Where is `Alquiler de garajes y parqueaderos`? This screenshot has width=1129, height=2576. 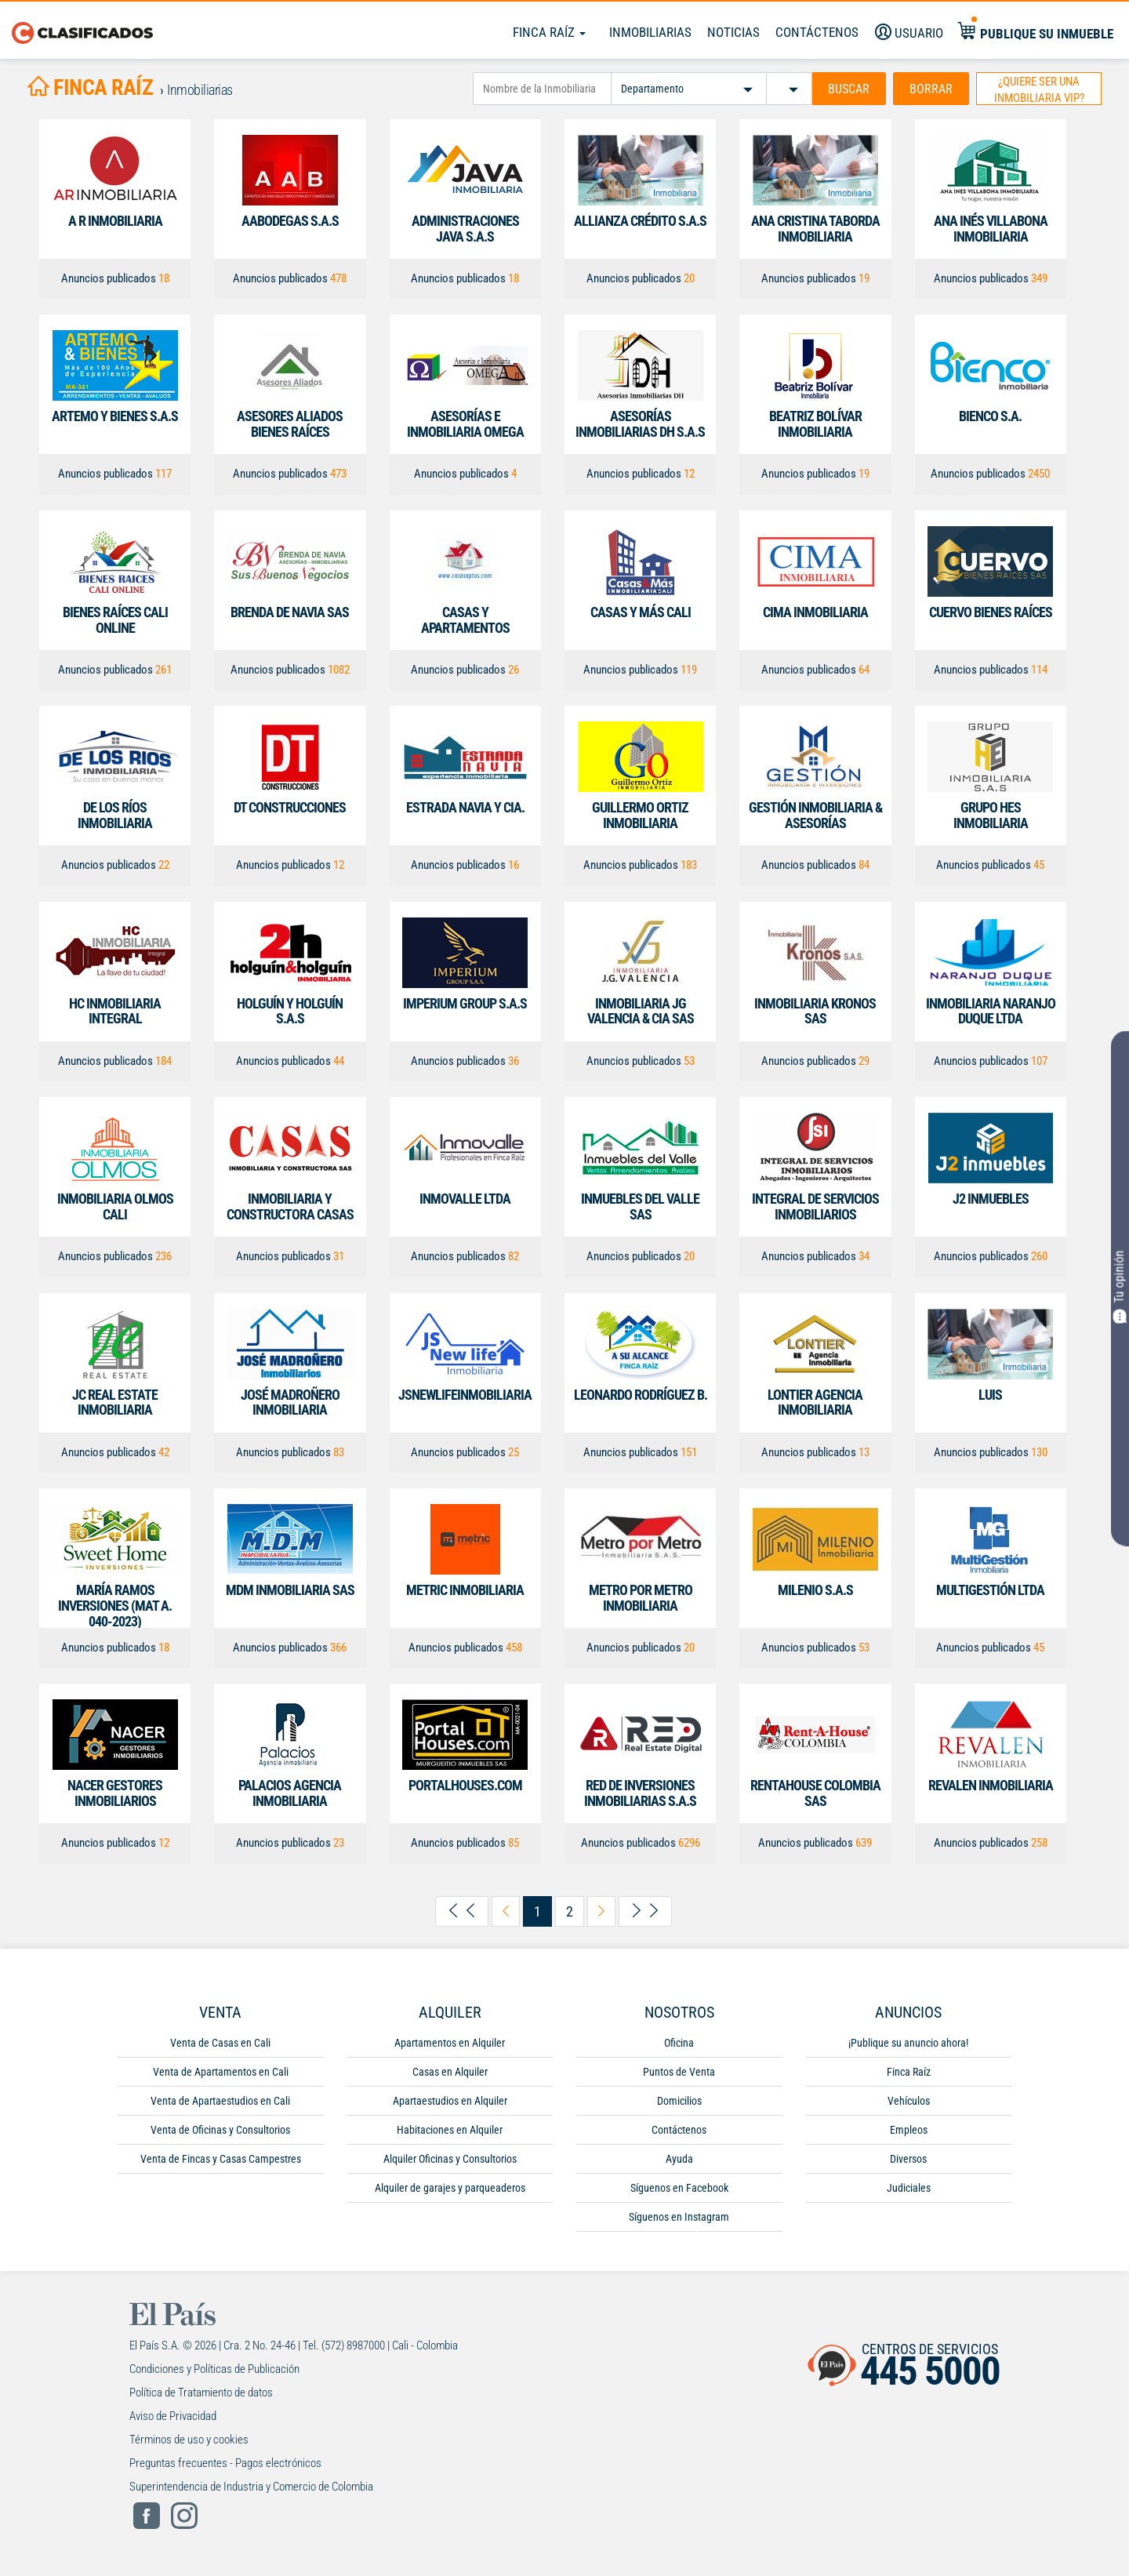 Alquiler de garajes y parqueaderos is located at coordinates (450, 2188).